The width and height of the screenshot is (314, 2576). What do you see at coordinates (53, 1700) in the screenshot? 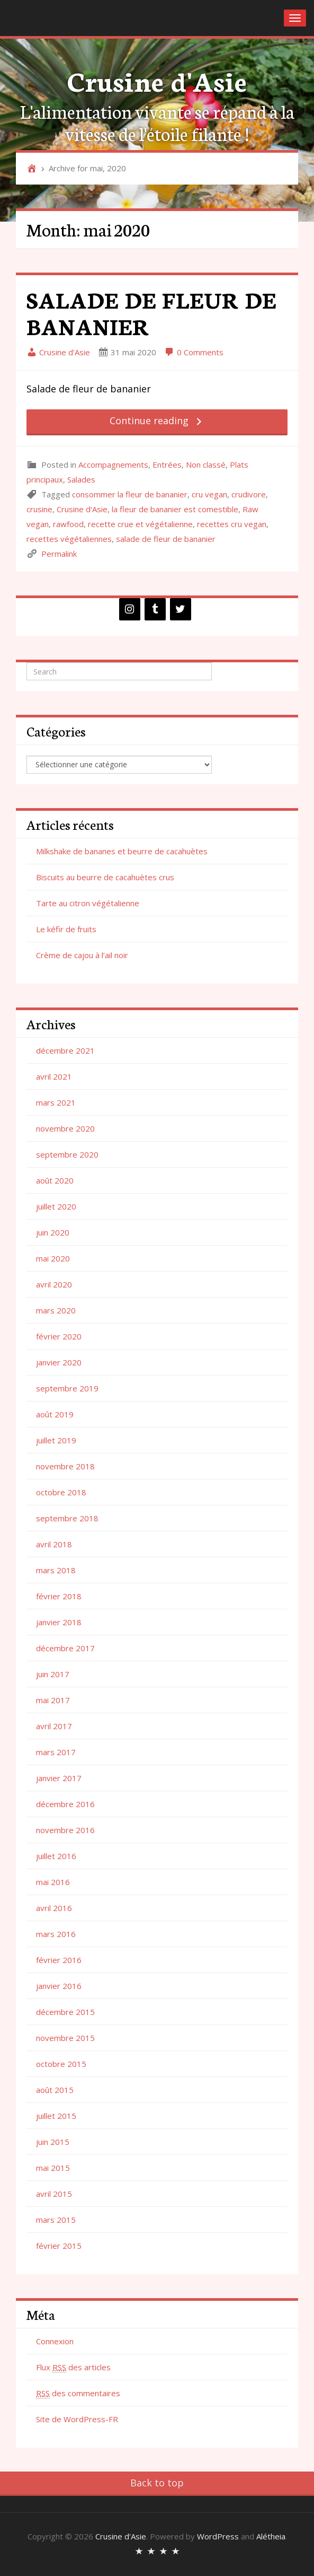
I see `mai 2017` at bounding box center [53, 1700].